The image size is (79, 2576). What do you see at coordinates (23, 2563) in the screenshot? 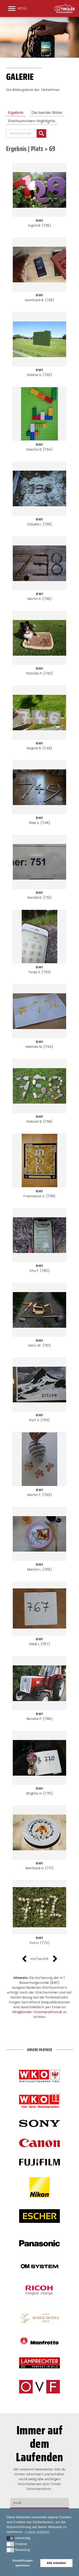
I see `Einstellungen speichern [button]` at bounding box center [23, 2563].